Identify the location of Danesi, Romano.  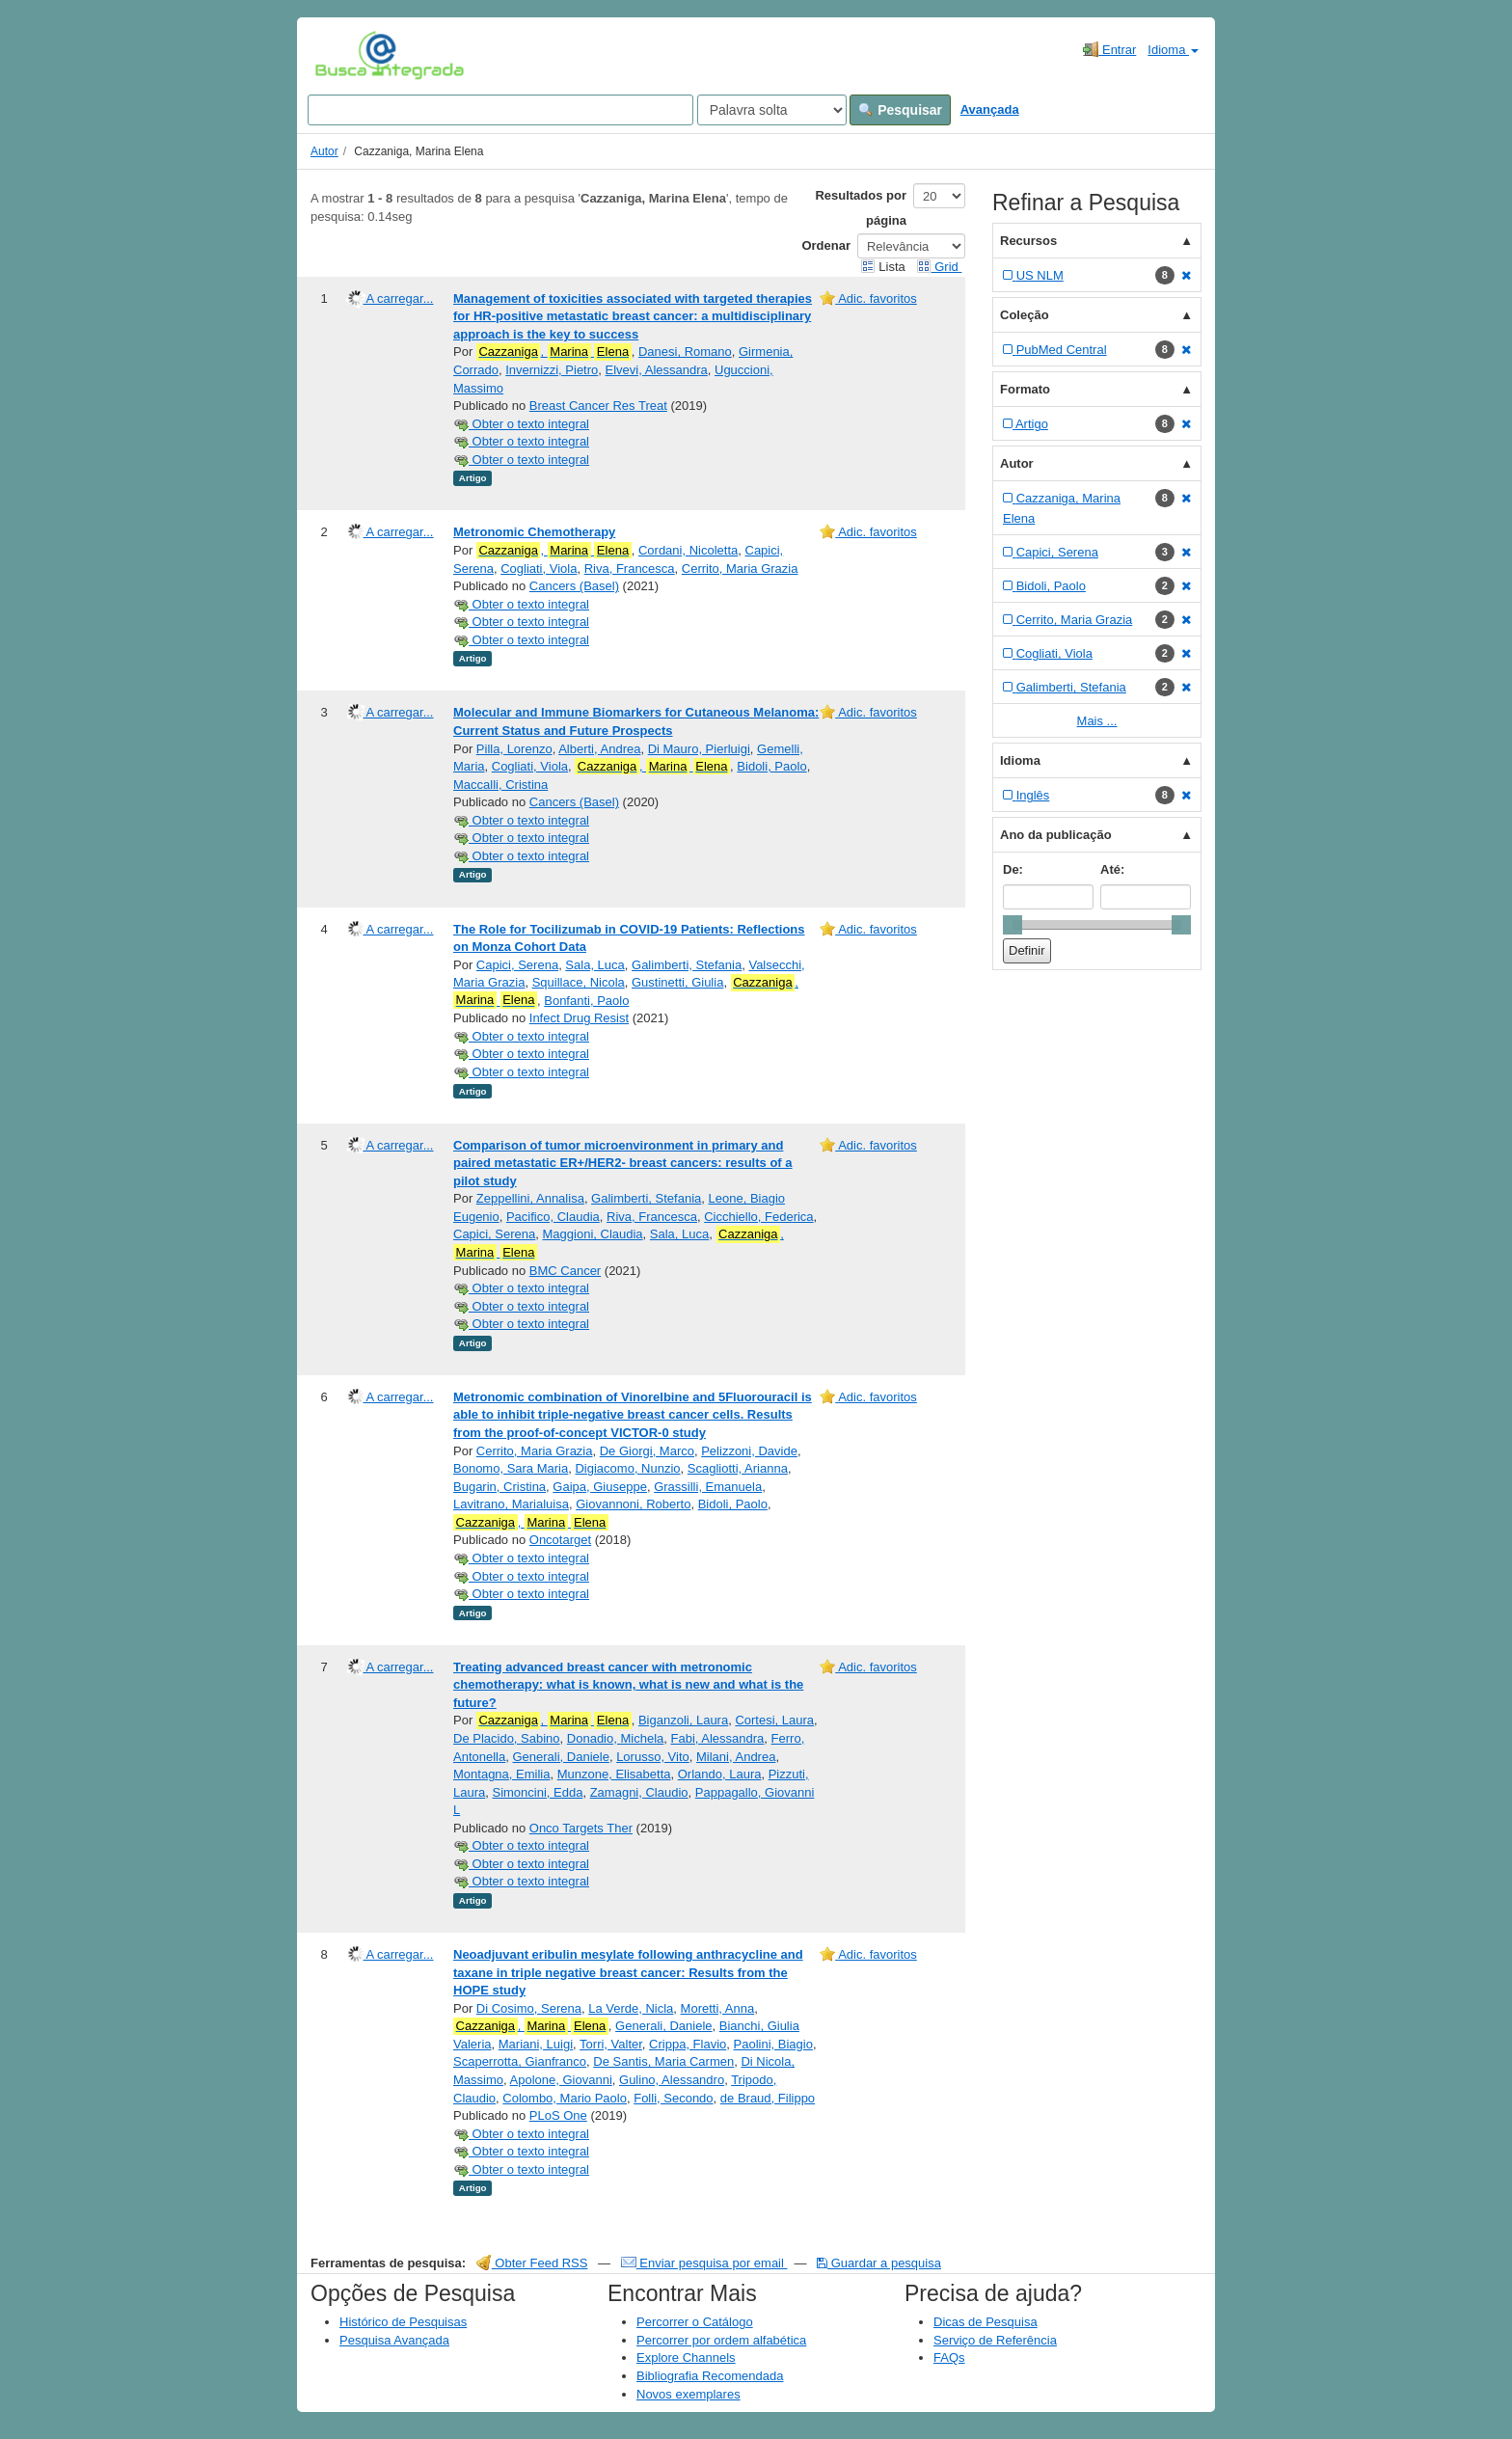
(685, 351).